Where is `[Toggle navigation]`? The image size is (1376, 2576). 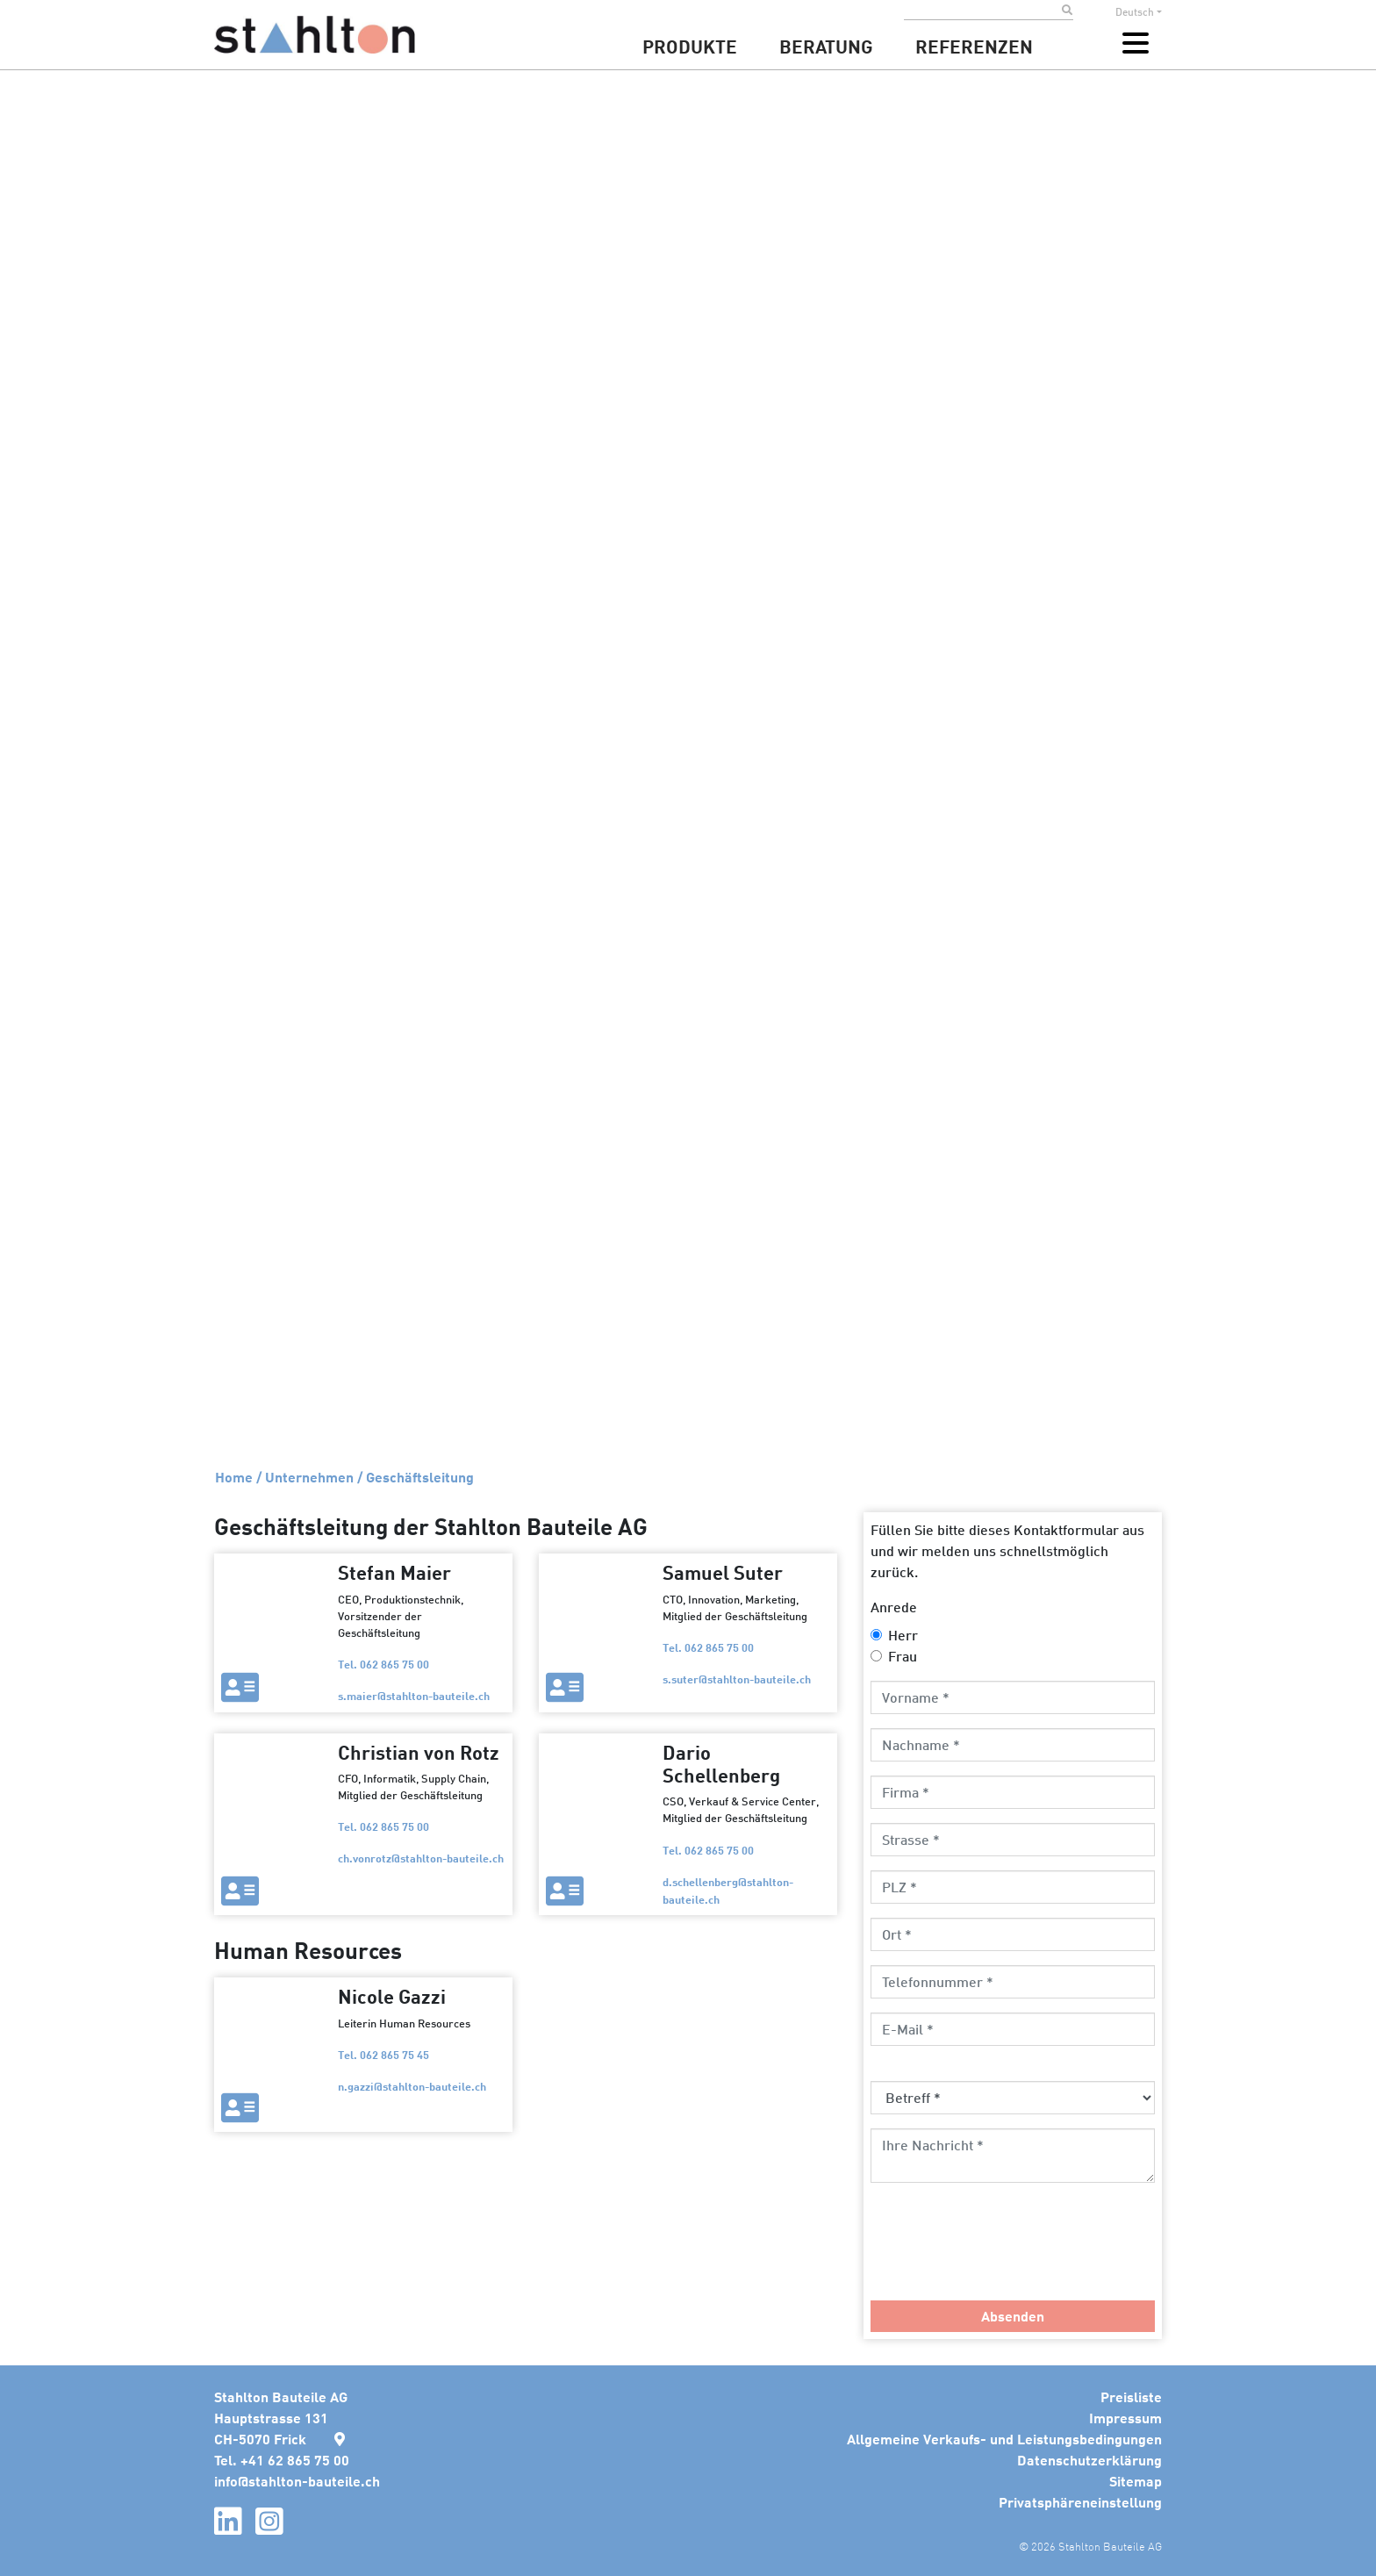
[Toggle navigation] is located at coordinates (1135, 43).